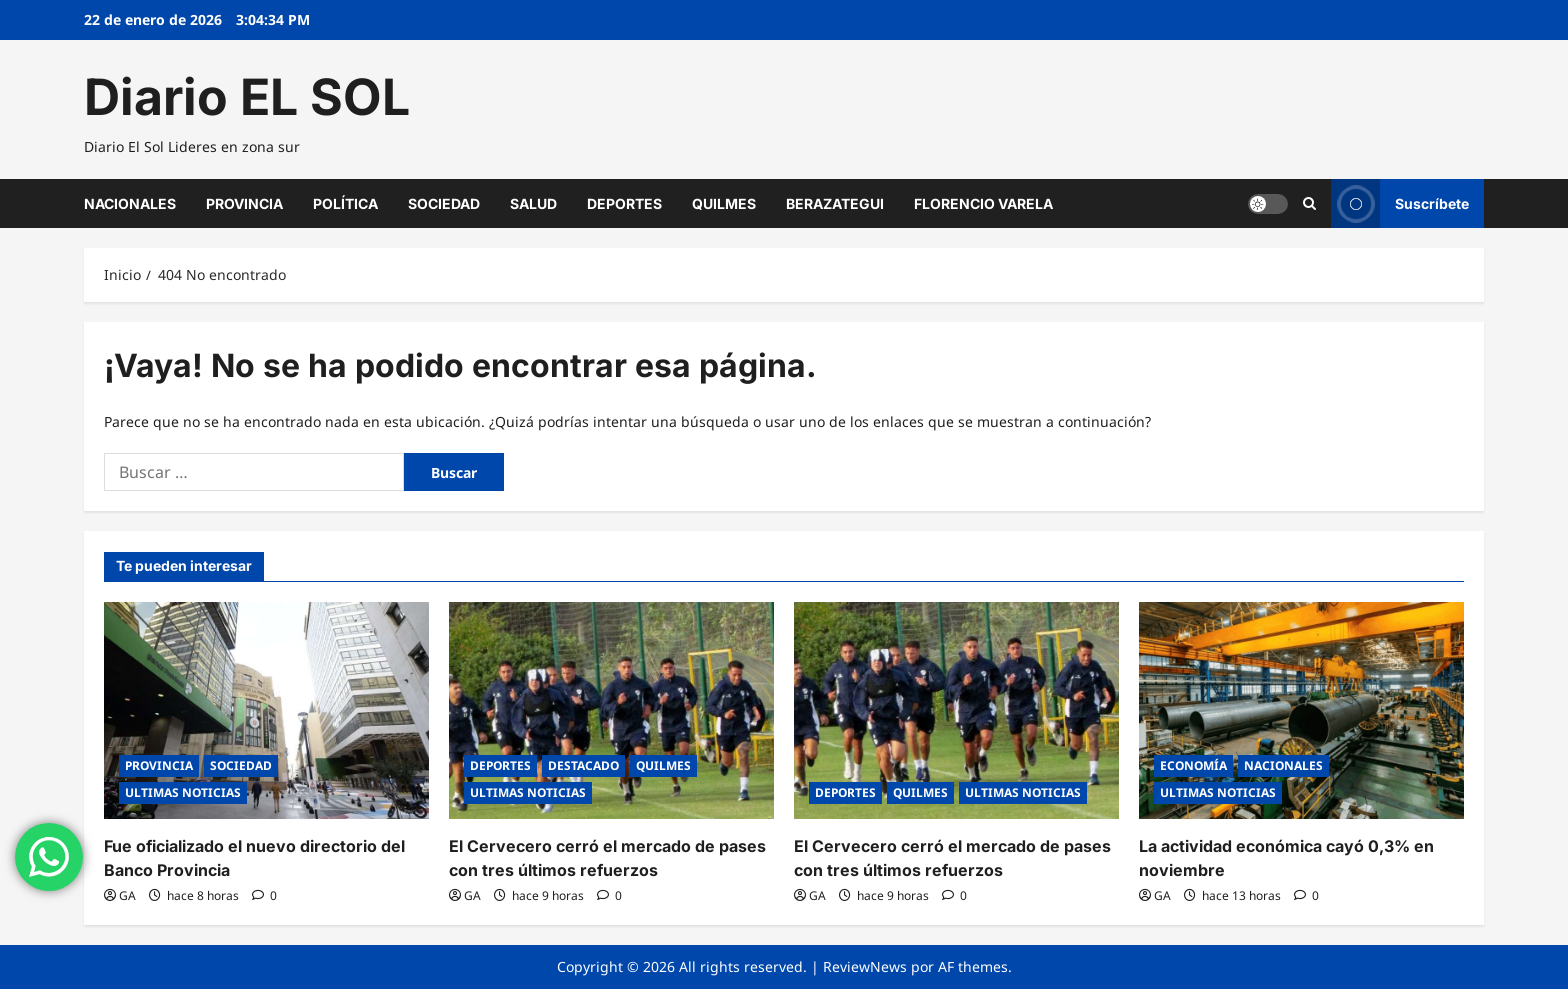 The width and height of the screenshot is (1568, 989). What do you see at coordinates (345, 203) in the screenshot?
I see `POLÍTICA` at bounding box center [345, 203].